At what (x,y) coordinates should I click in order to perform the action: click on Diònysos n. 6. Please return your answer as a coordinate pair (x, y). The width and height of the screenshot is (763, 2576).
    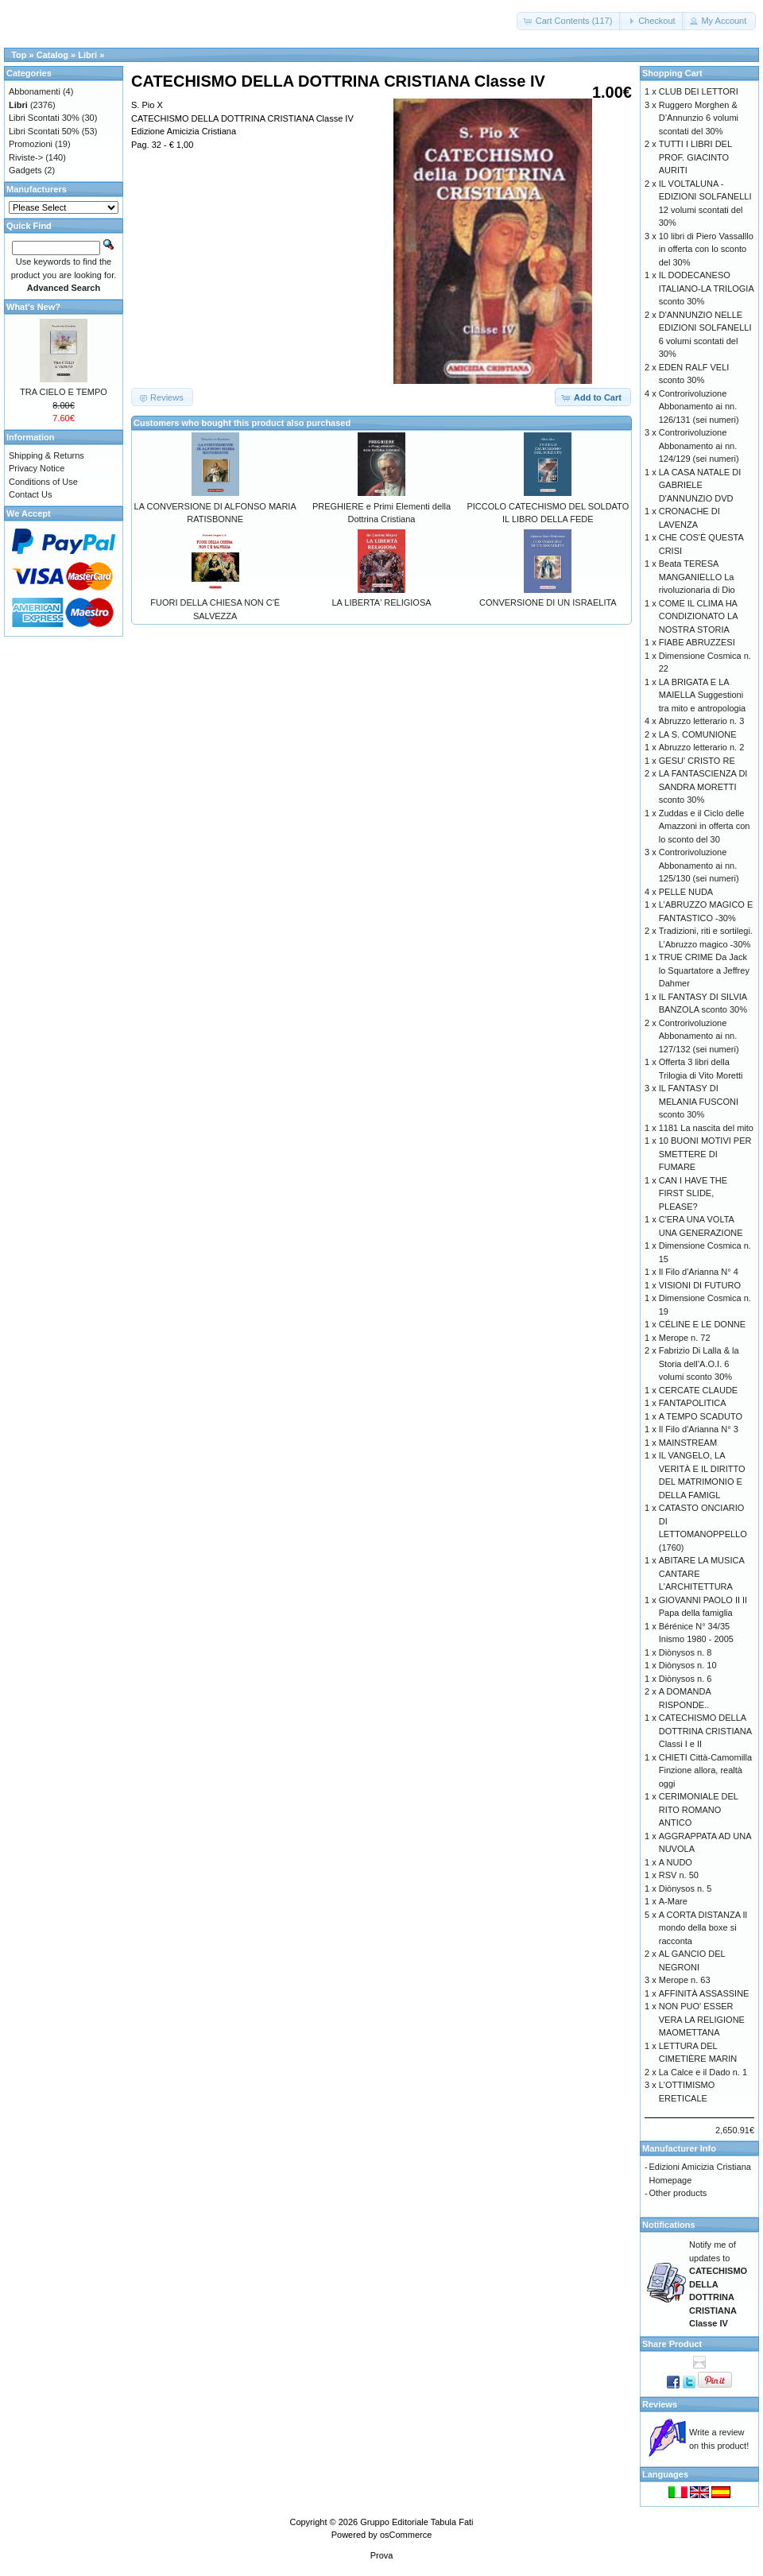
    Looking at the image, I should click on (685, 1678).